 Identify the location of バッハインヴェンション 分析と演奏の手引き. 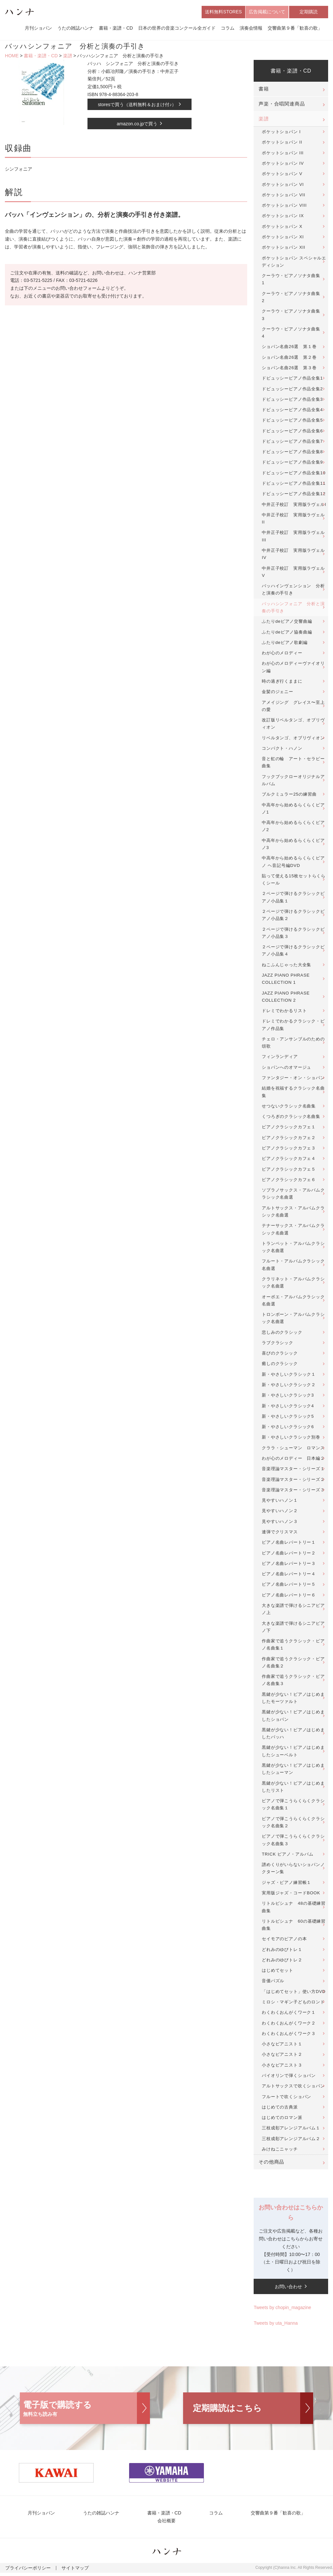
(293, 591).